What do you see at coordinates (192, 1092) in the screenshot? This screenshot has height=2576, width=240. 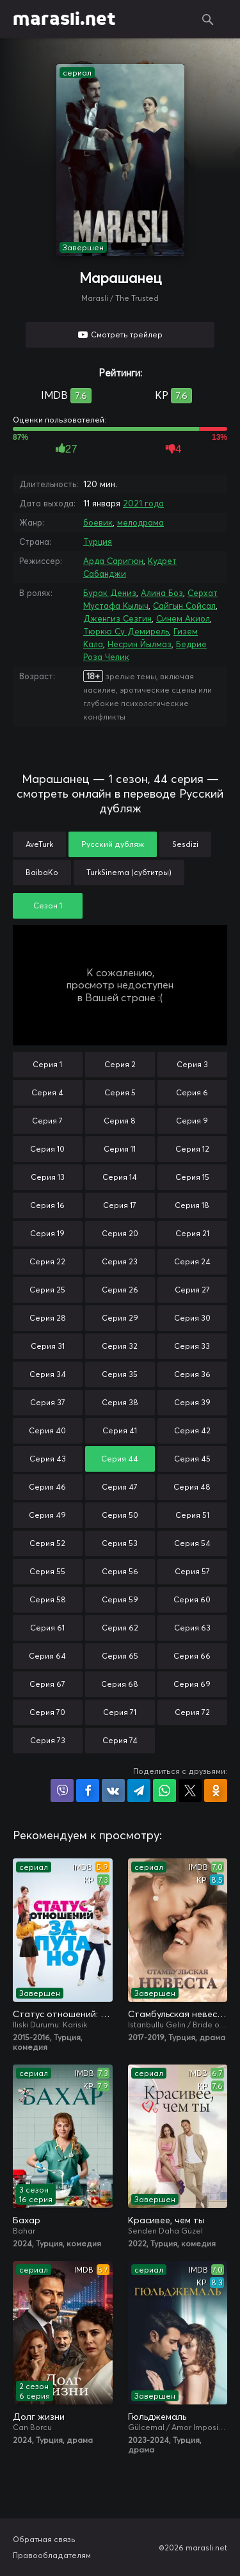 I see `Серия 6` at bounding box center [192, 1092].